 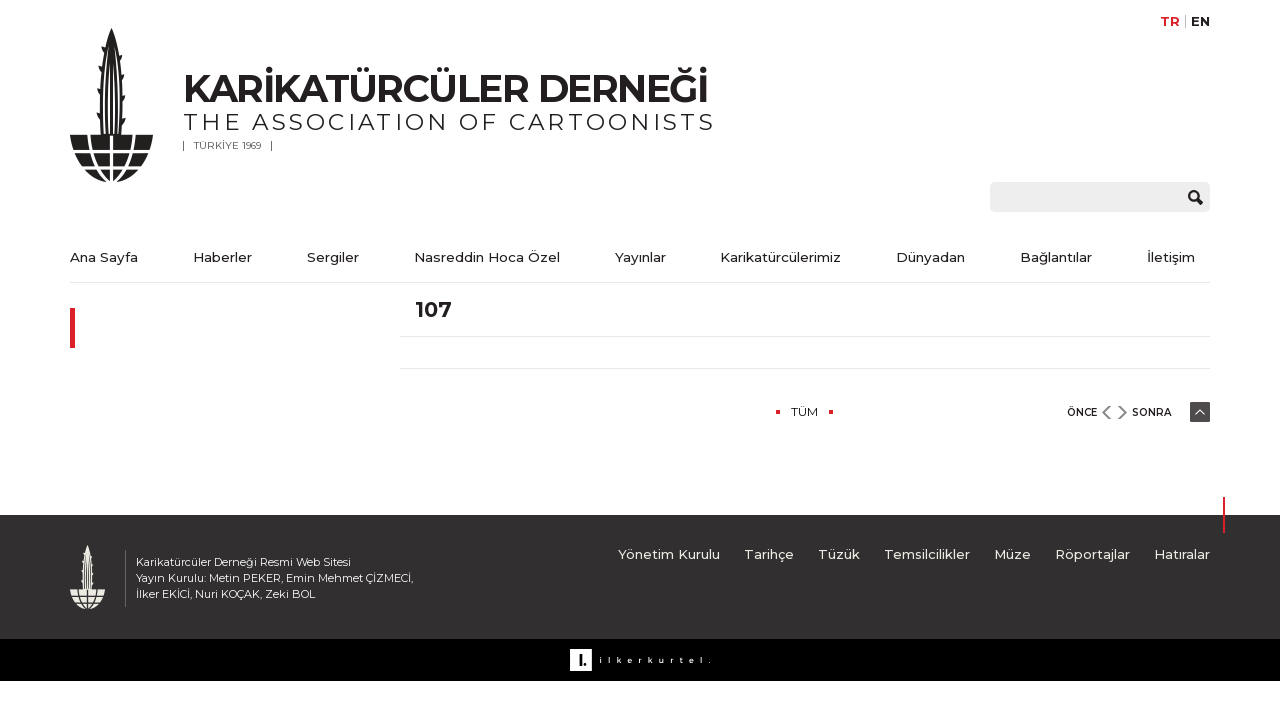 I want to click on Röportajlar, so click(x=1092, y=554).